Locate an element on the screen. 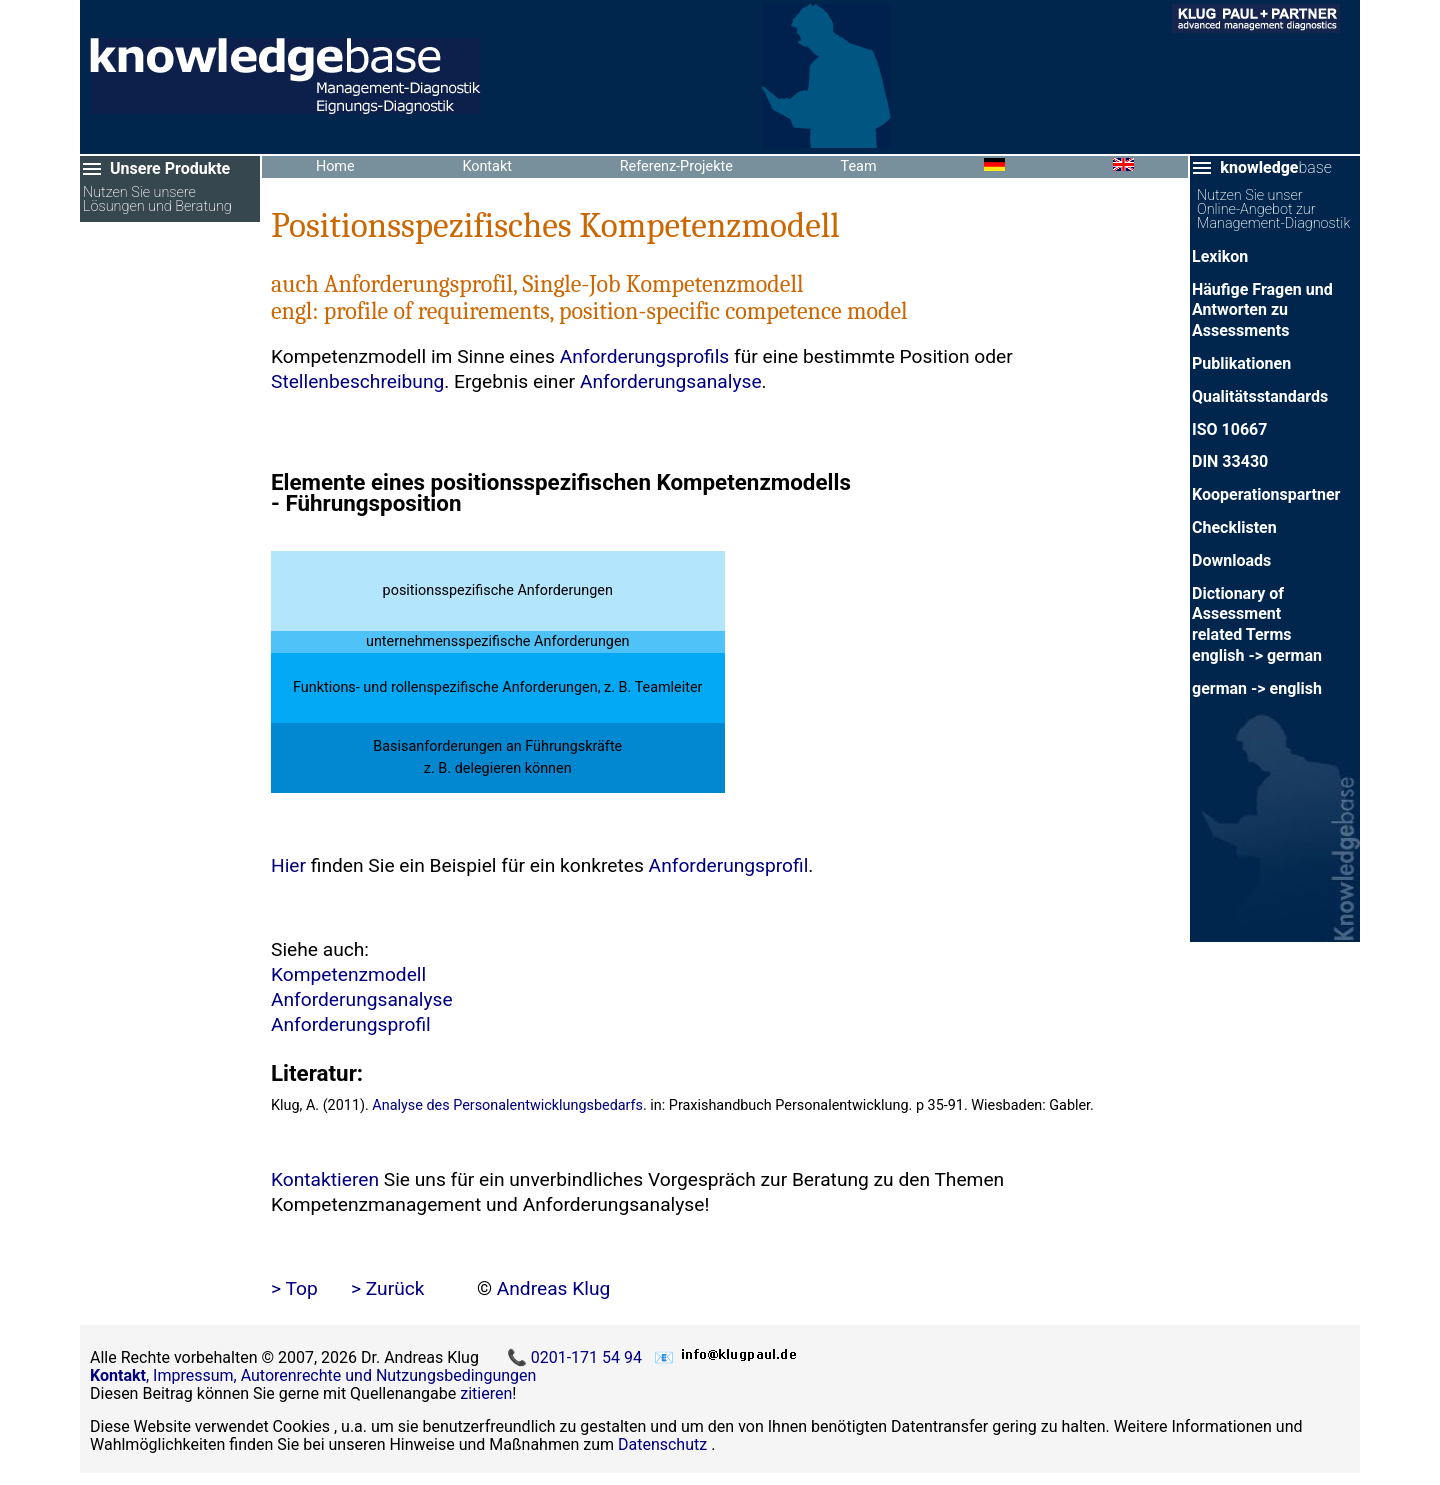 The width and height of the screenshot is (1440, 1485). Checklisten is located at coordinates (1234, 527).